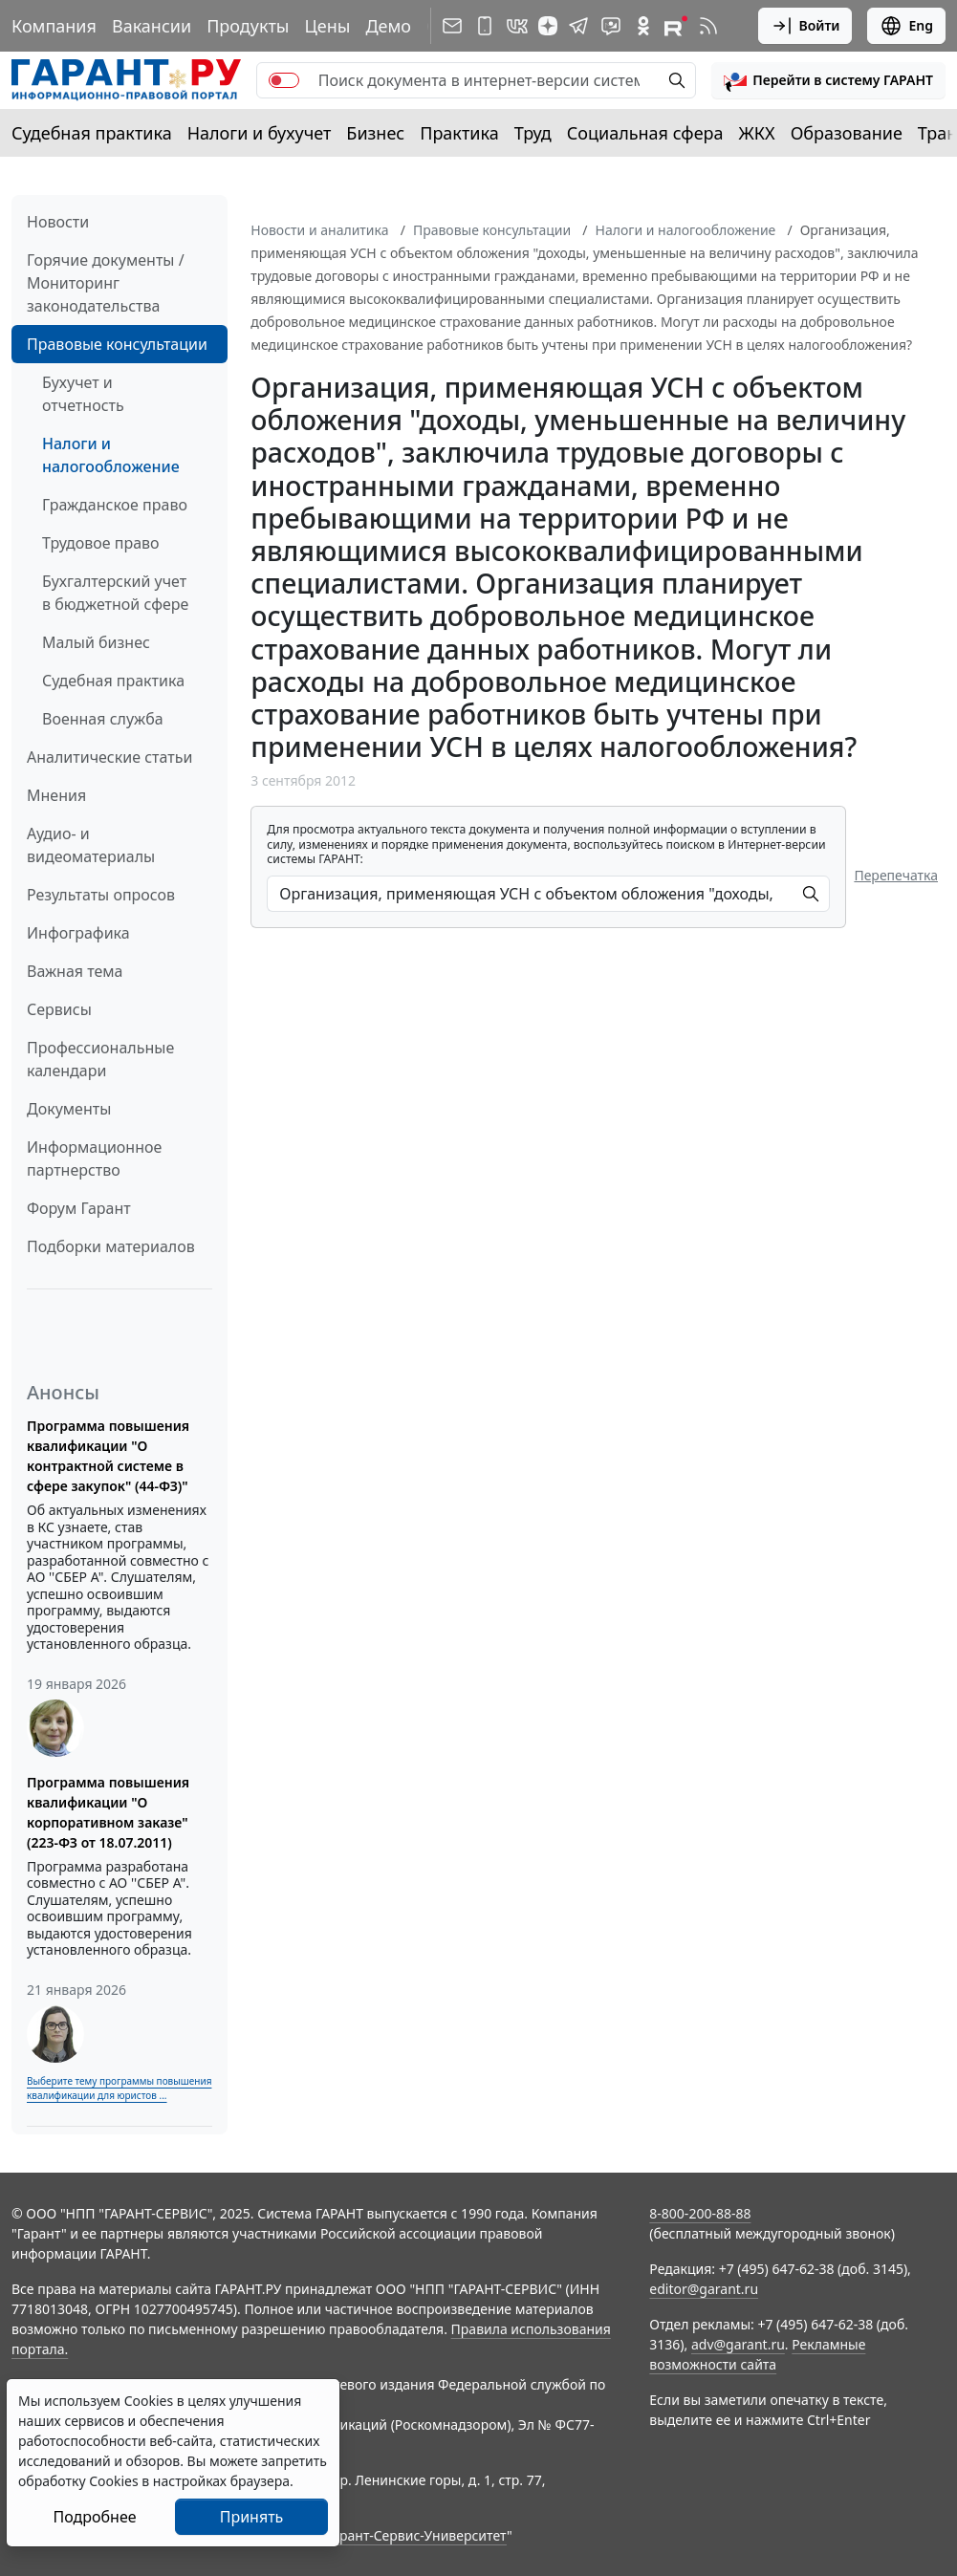  I want to click on Военная служба, so click(102, 718).